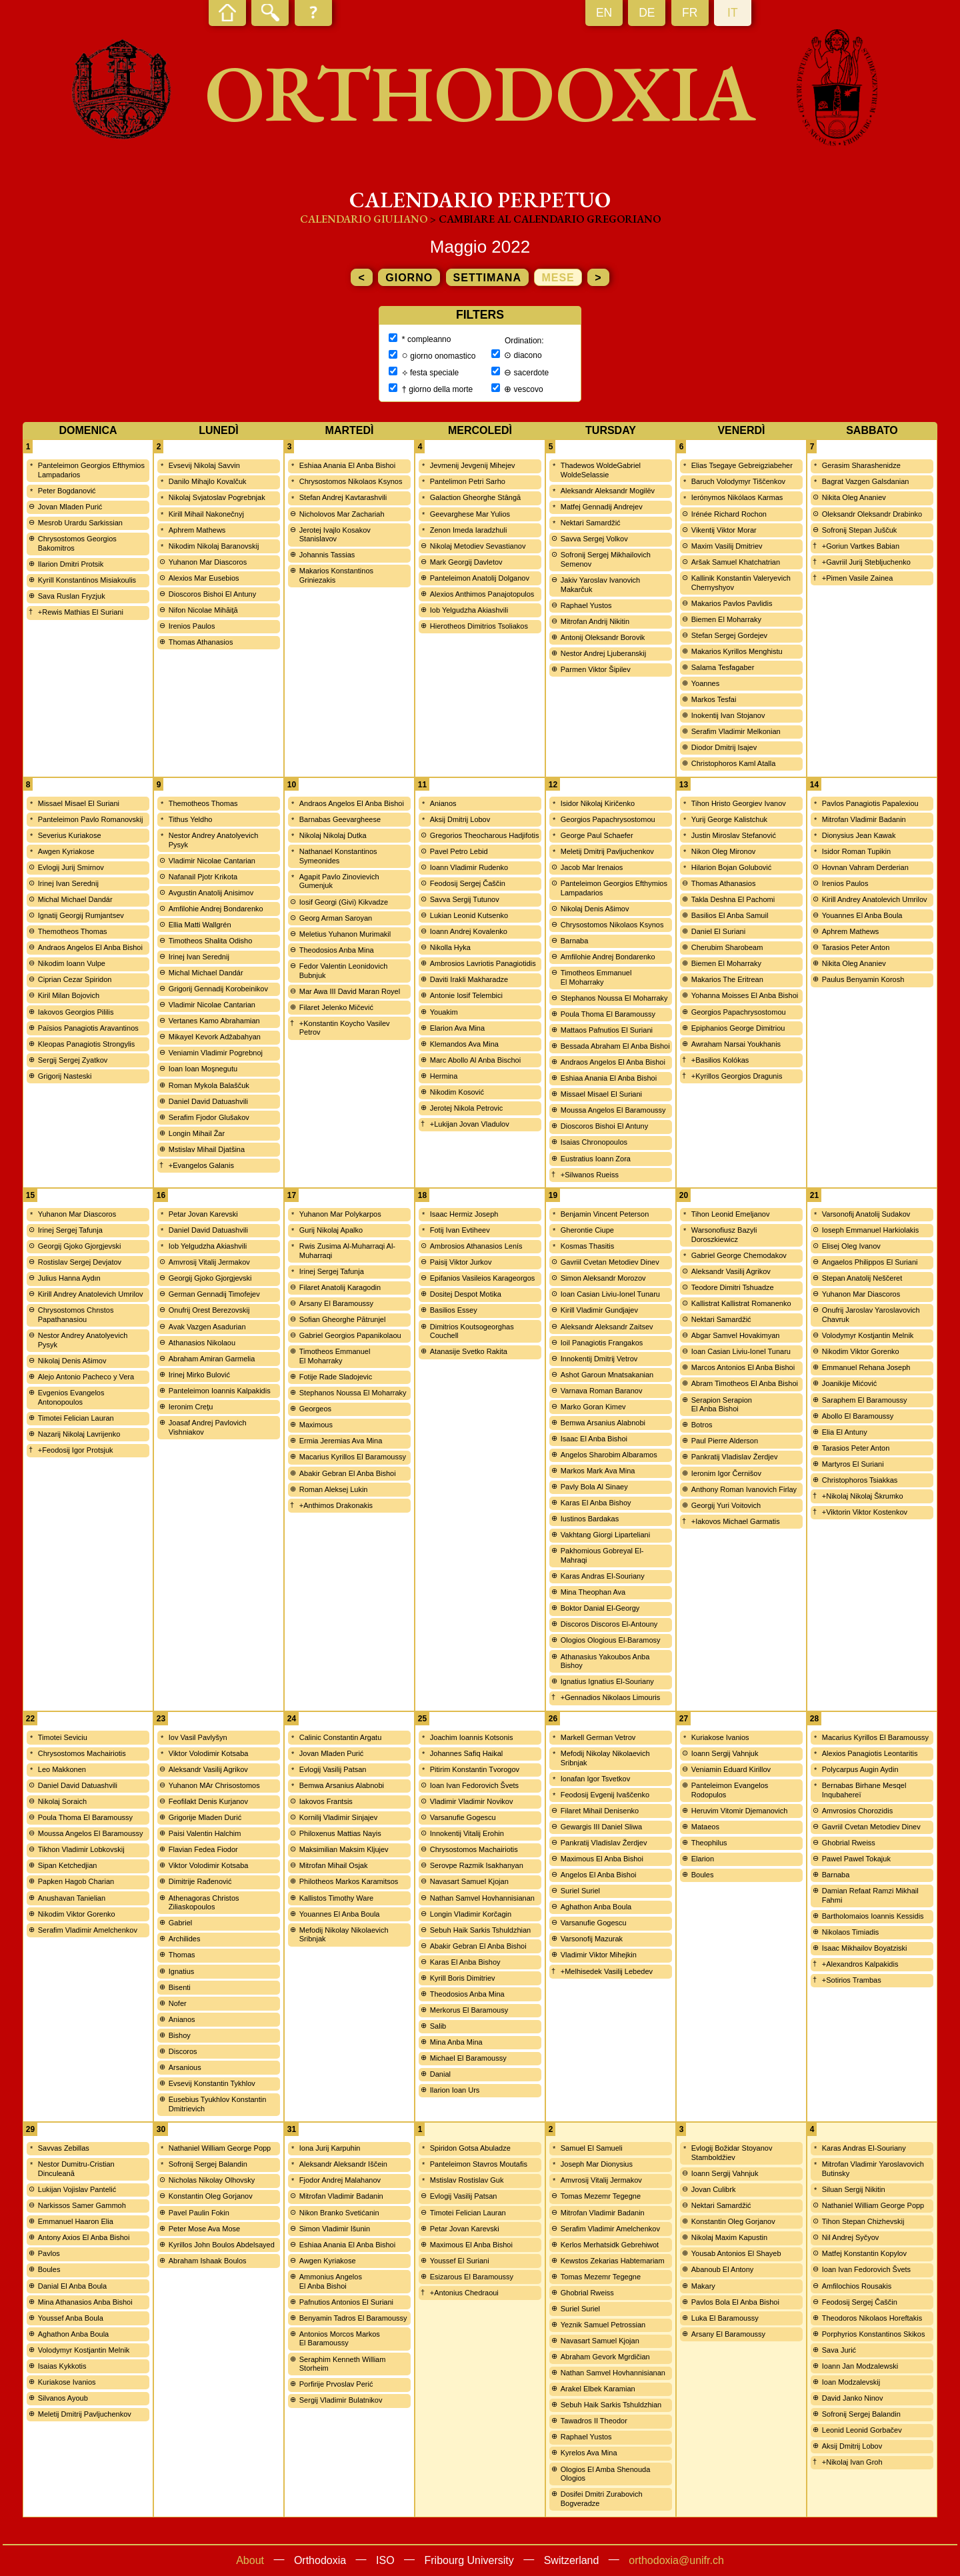  What do you see at coordinates (75, 899) in the screenshot?
I see `Michal Michael Dandár` at bounding box center [75, 899].